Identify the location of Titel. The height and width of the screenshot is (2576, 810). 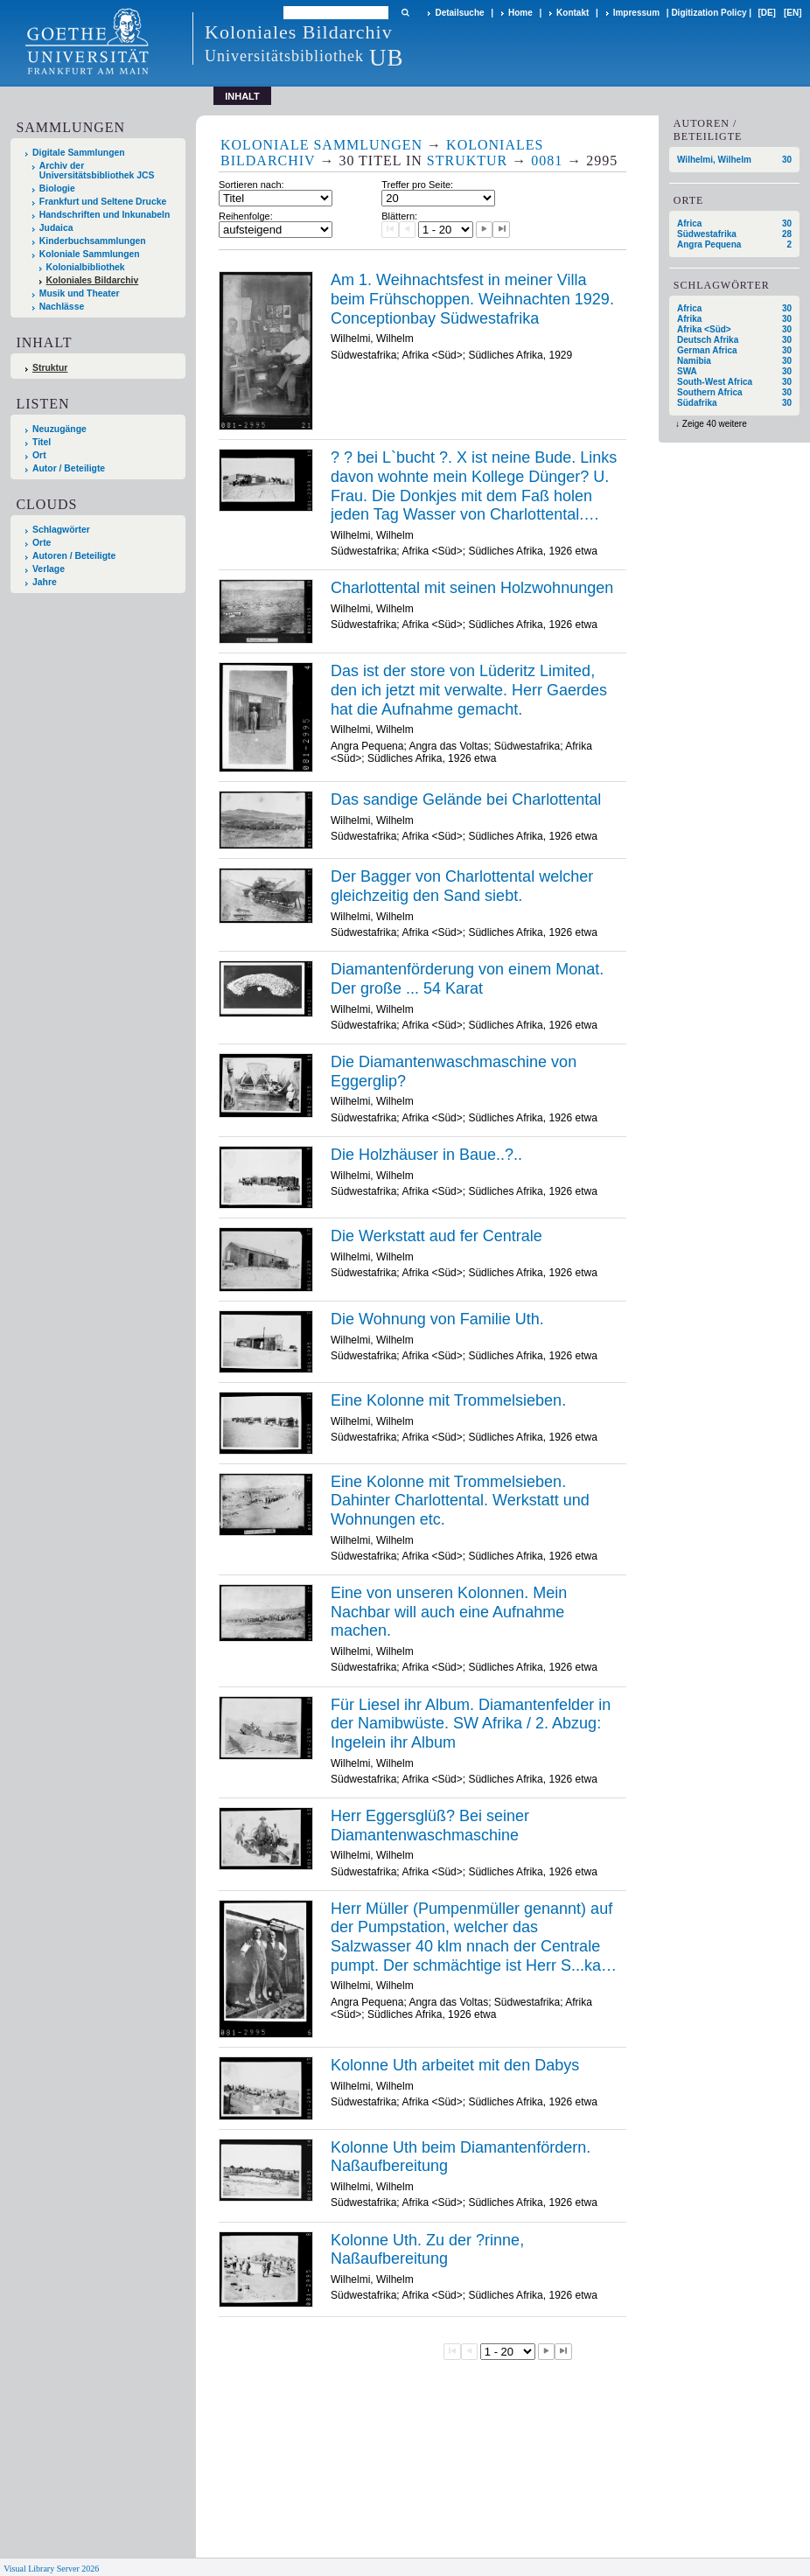
(41, 442).